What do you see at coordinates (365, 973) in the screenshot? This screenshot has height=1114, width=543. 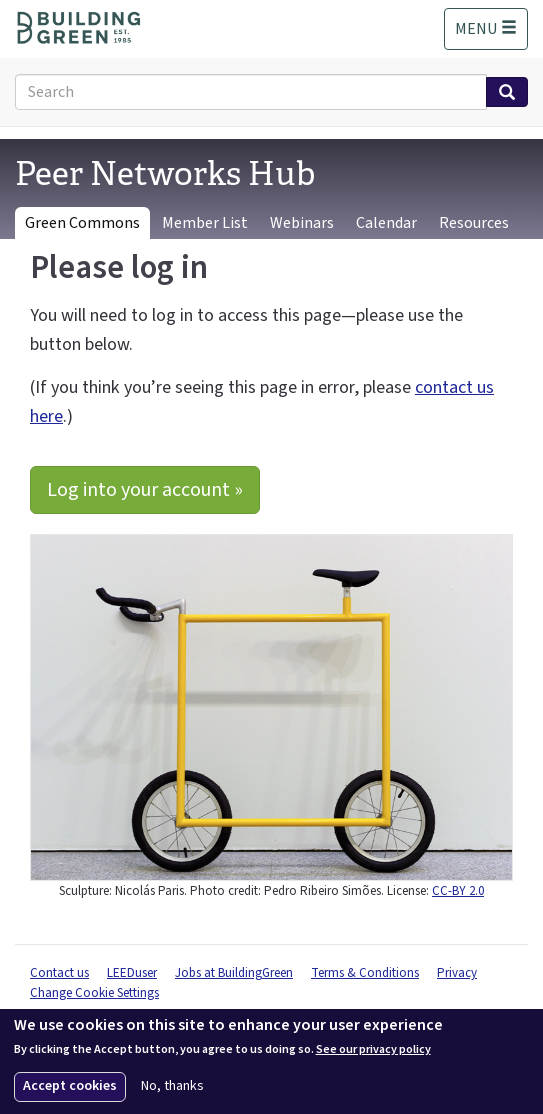 I see `Terms & Conditions` at bounding box center [365, 973].